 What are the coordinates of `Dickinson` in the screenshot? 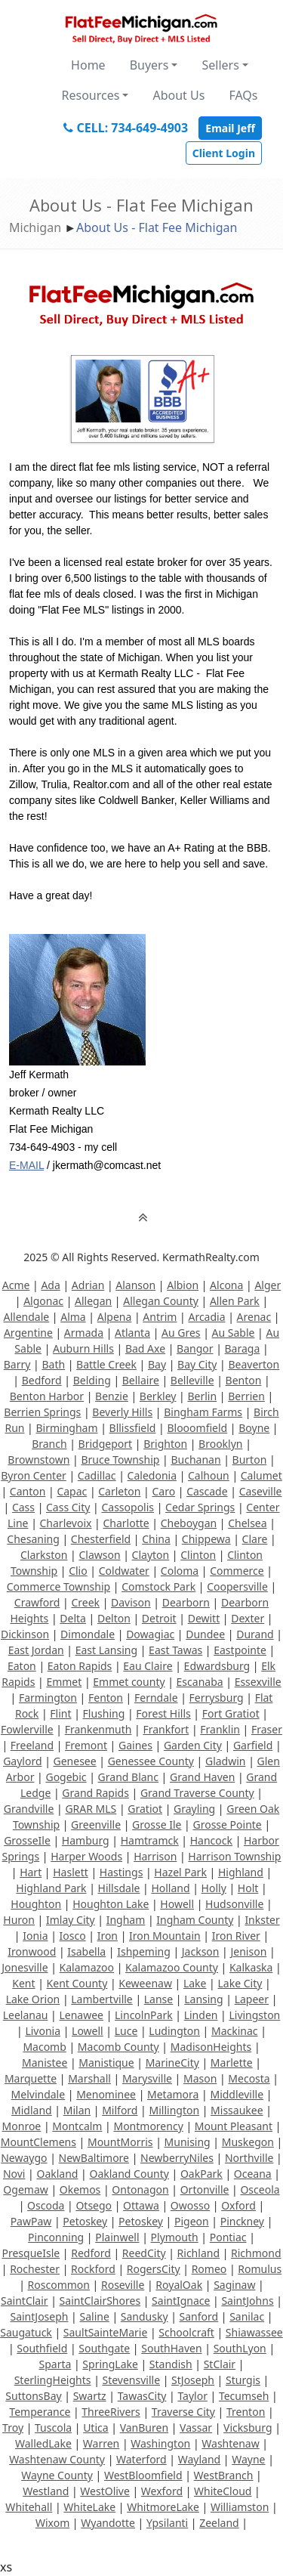 It's located at (25, 1634).